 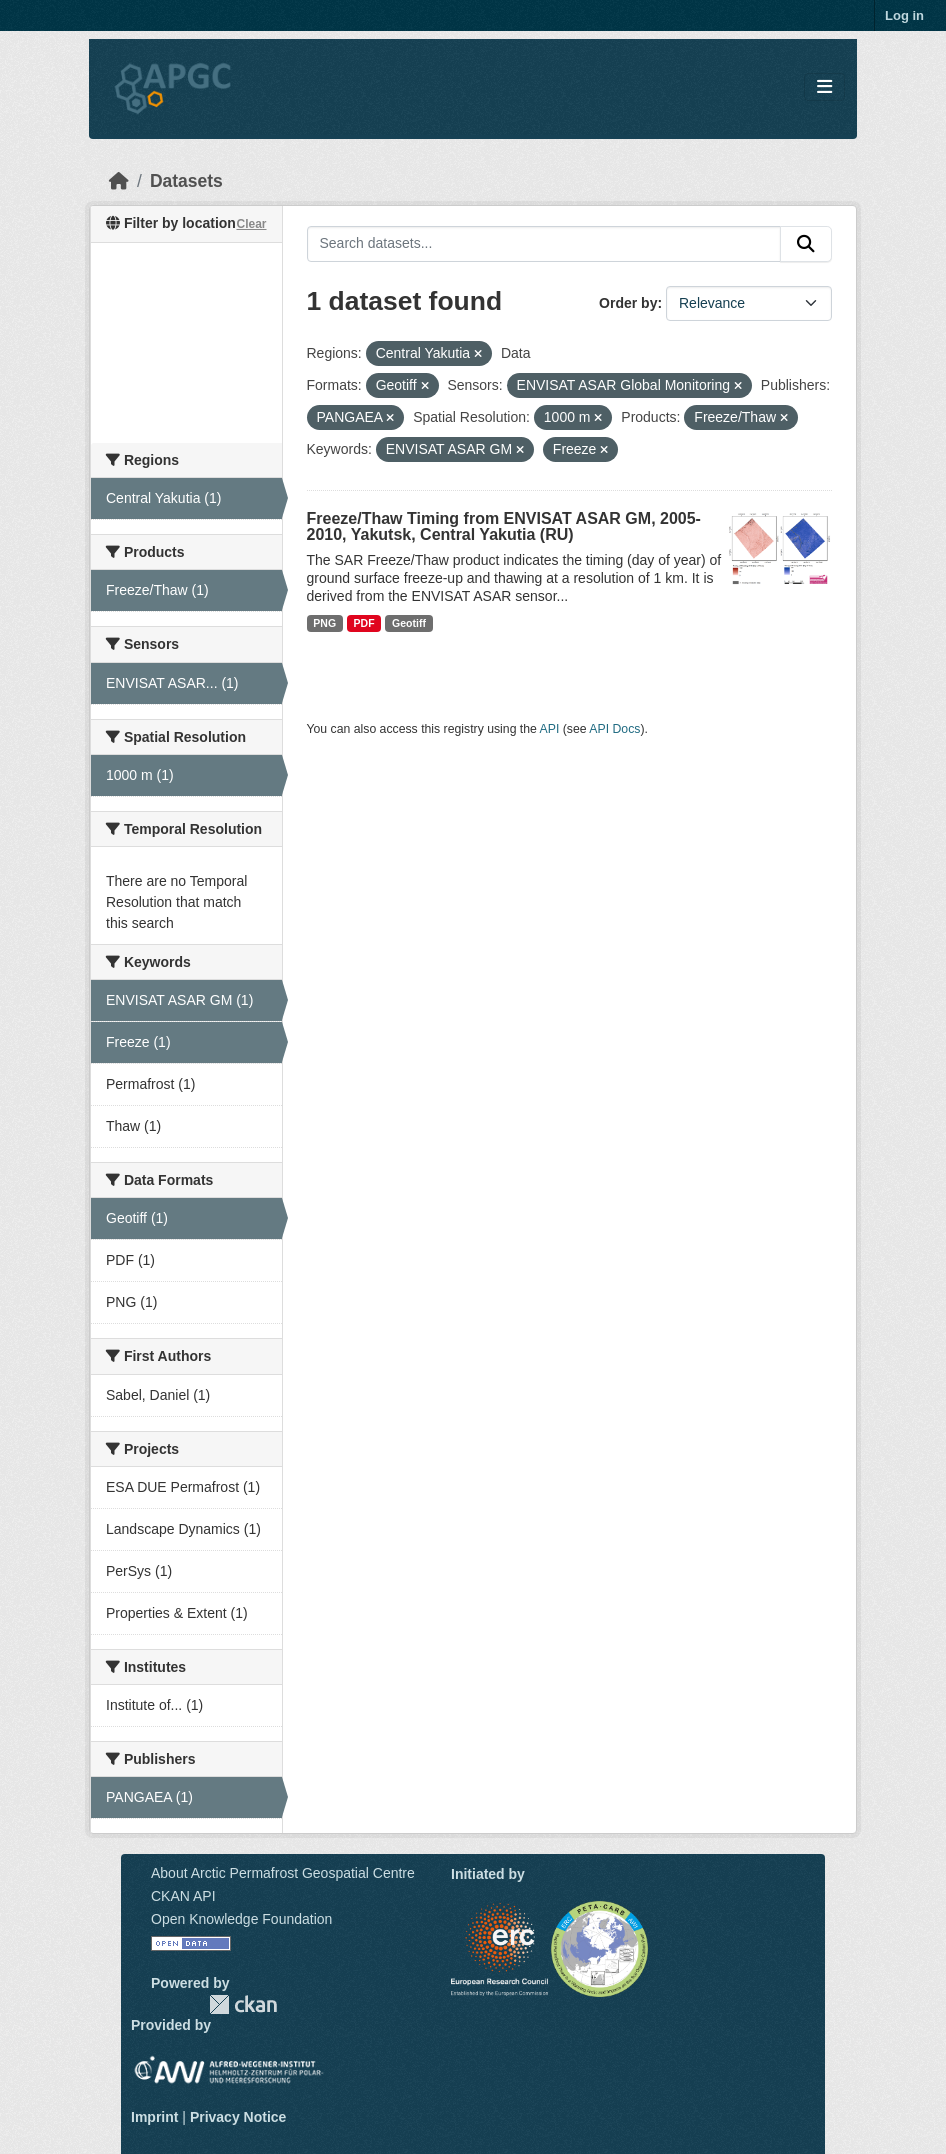 What do you see at coordinates (614, 729) in the screenshot?
I see `API Docs` at bounding box center [614, 729].